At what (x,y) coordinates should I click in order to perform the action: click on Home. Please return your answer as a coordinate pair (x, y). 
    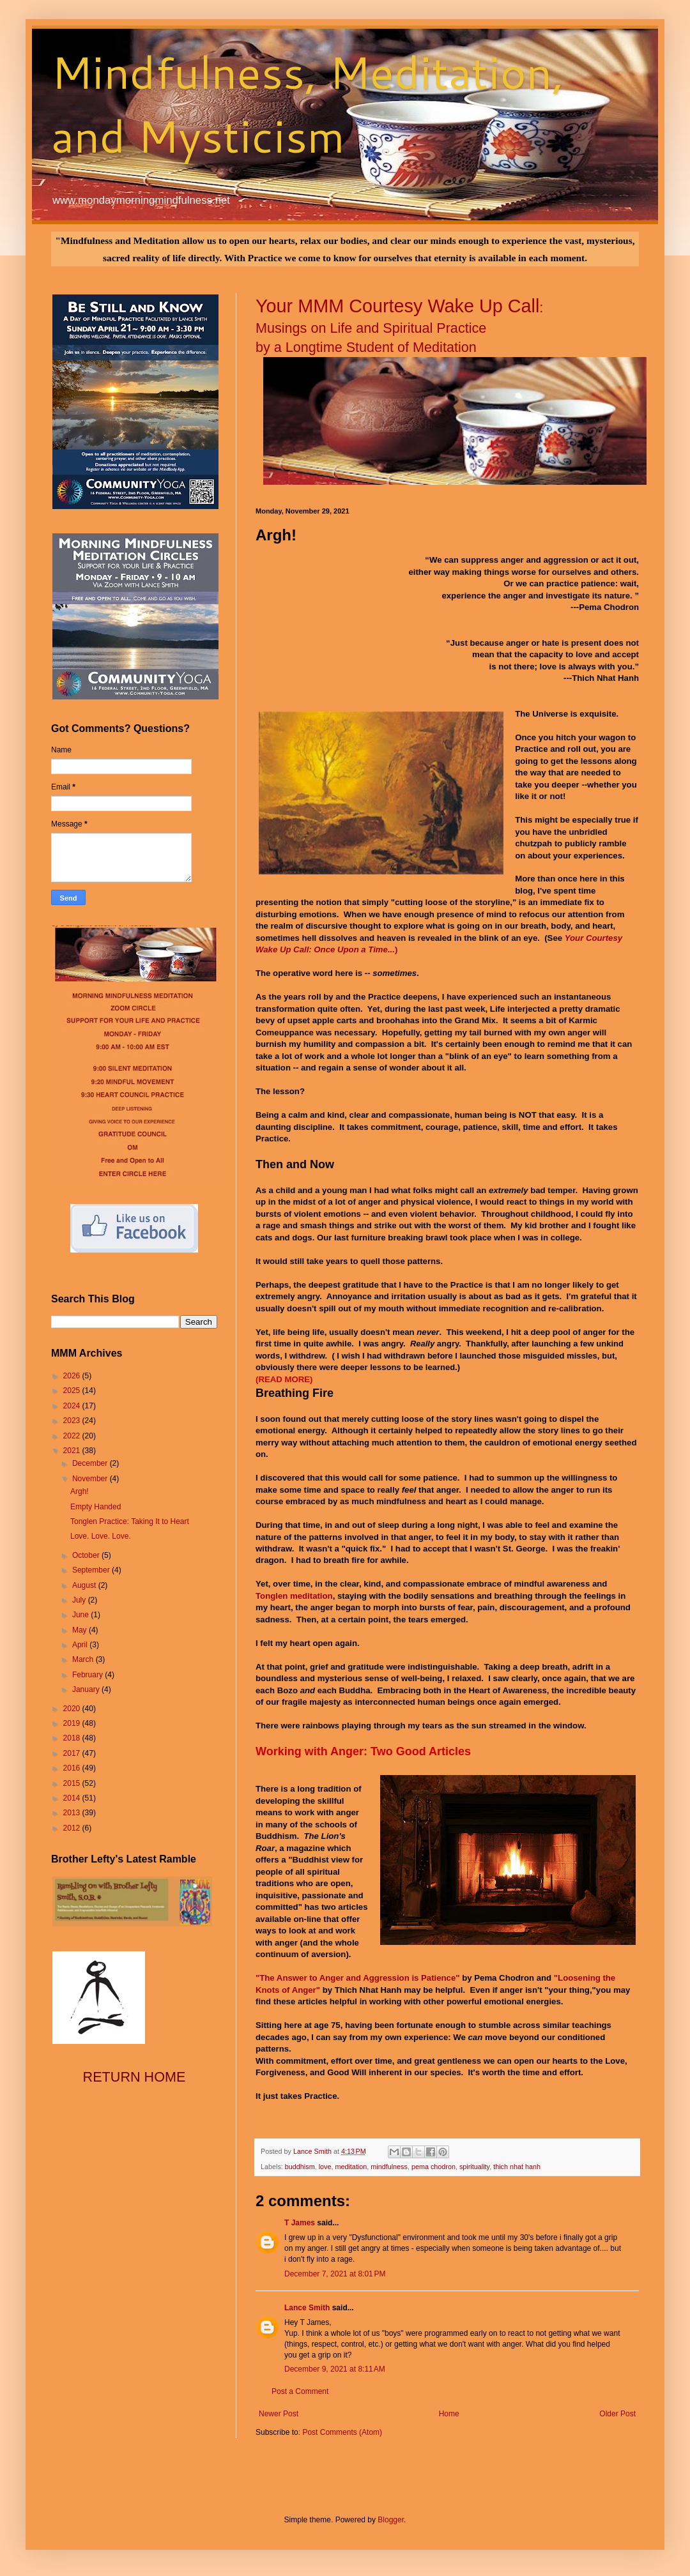
    Looking at the image, I should click on (449, 2413).